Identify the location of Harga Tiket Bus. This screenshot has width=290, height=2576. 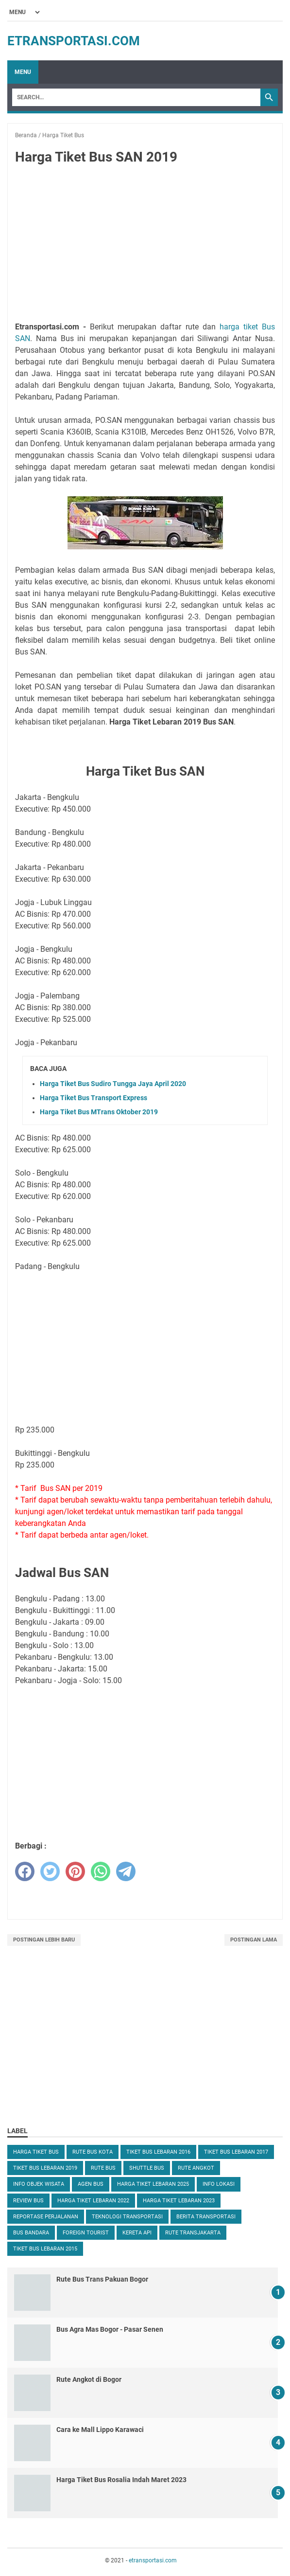
(36, 2152).